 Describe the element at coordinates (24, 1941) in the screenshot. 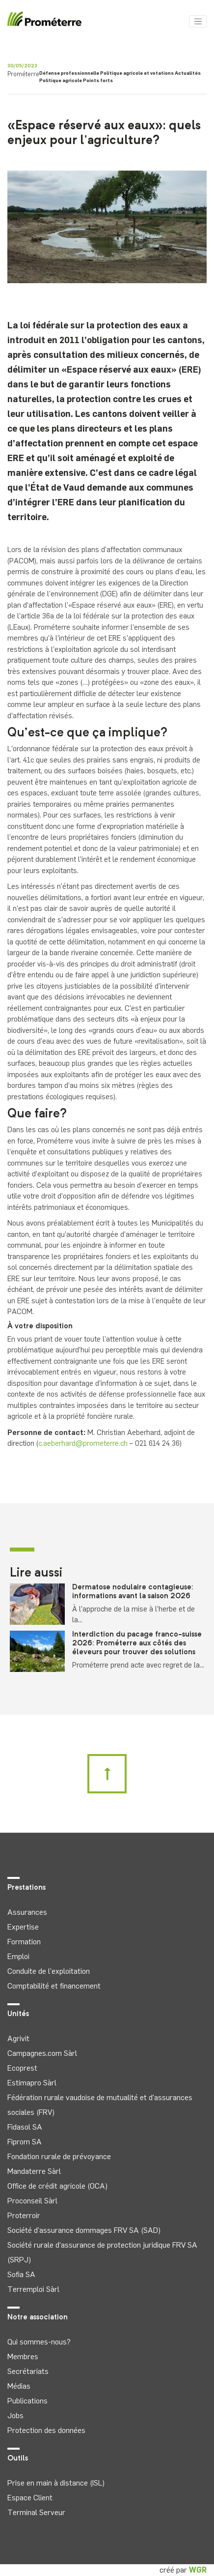

I see `Formation` at that location.